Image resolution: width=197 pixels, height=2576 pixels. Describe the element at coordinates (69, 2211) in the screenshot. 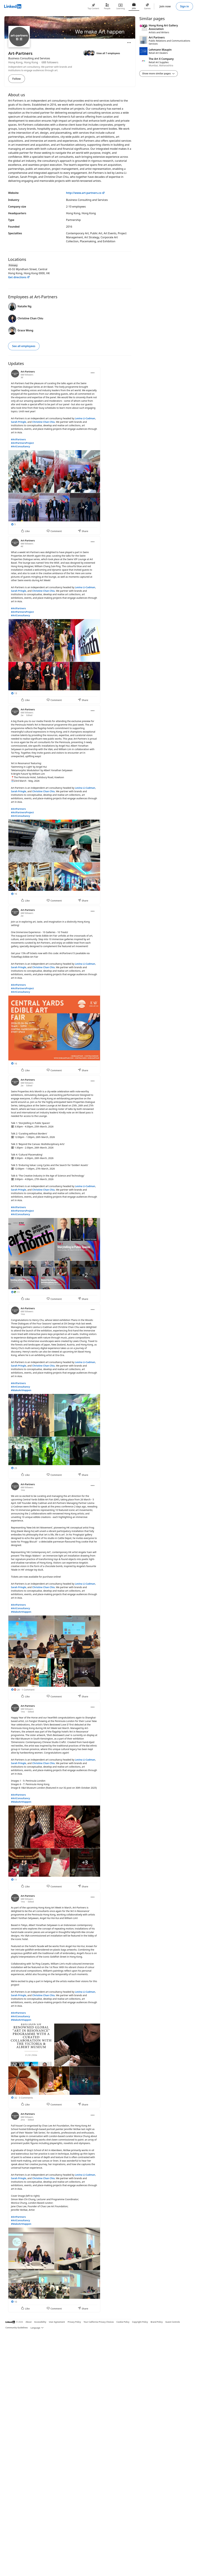

I see `[Update 10]` at that location.